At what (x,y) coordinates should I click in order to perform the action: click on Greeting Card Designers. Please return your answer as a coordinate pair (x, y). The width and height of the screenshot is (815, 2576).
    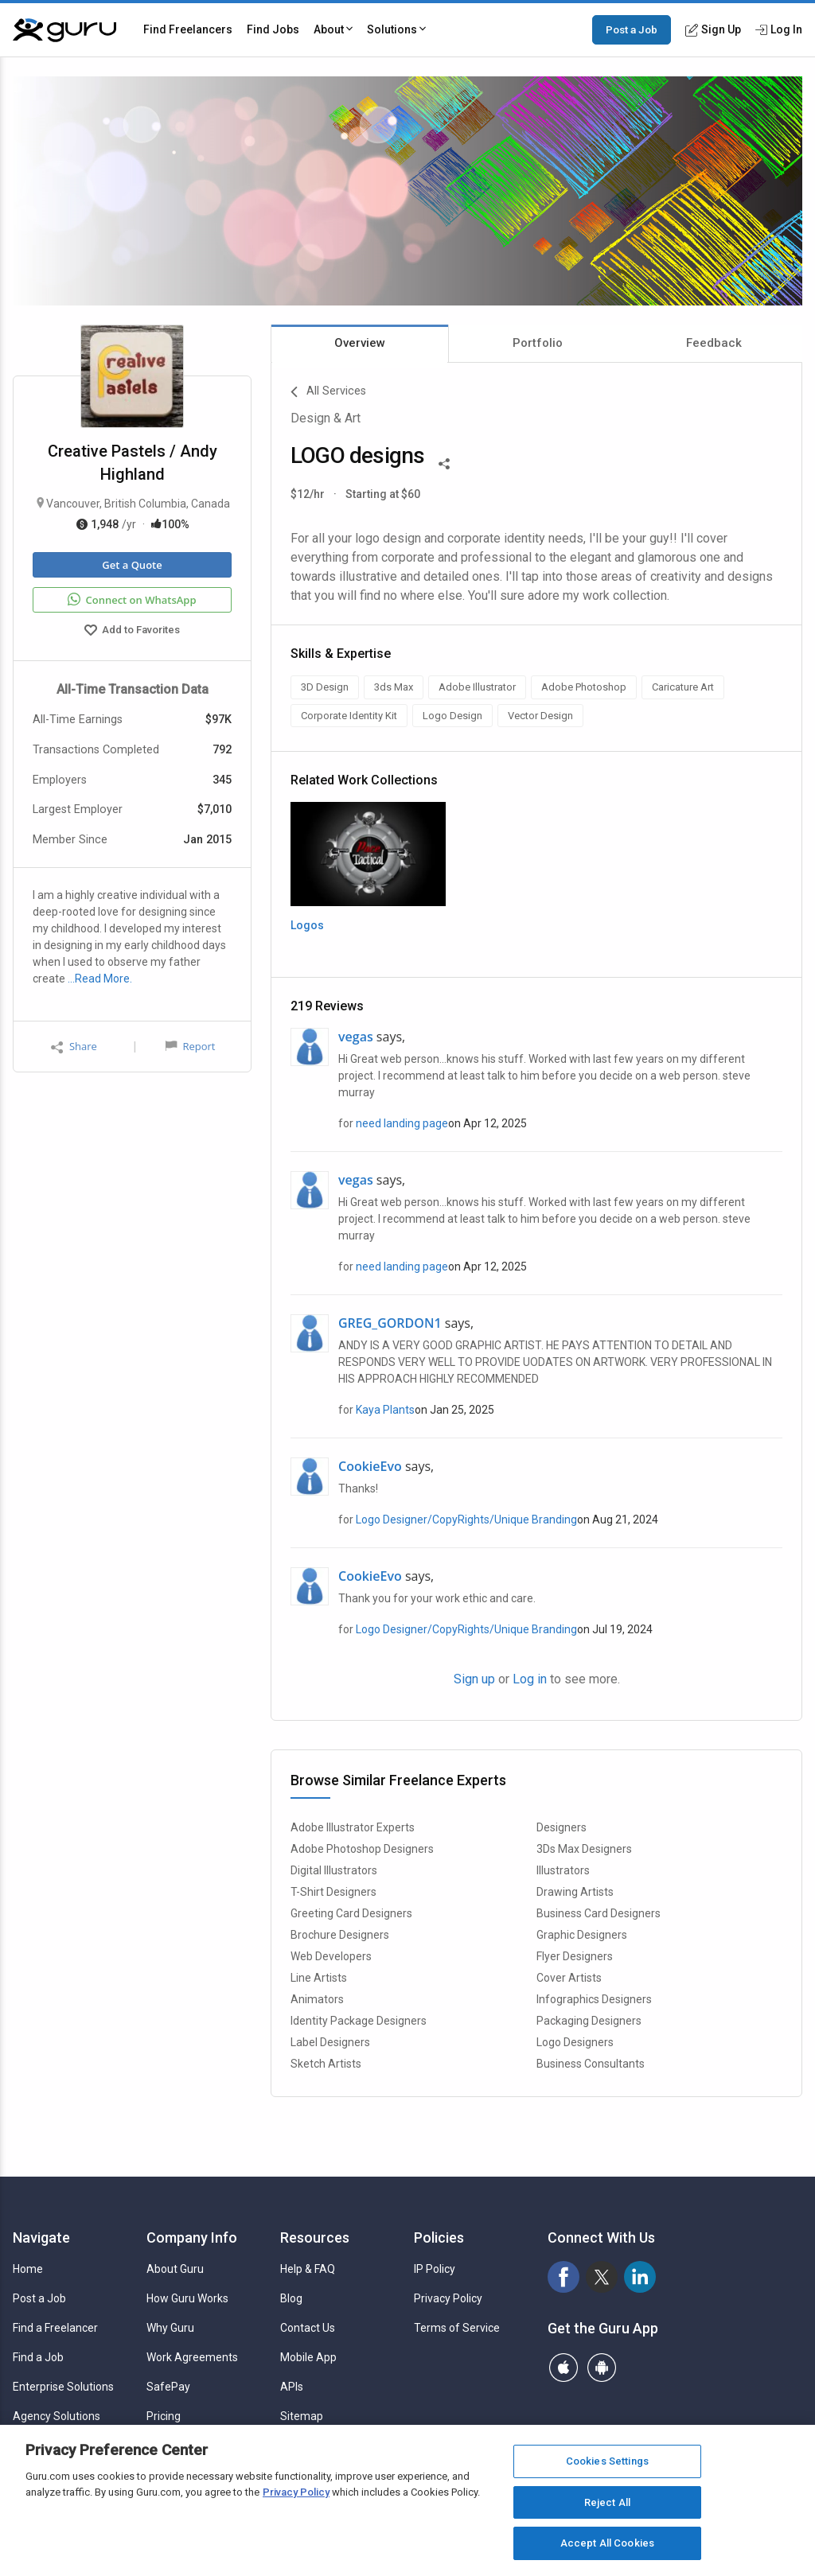
    Looking at the image, I should click on (351, 1913).